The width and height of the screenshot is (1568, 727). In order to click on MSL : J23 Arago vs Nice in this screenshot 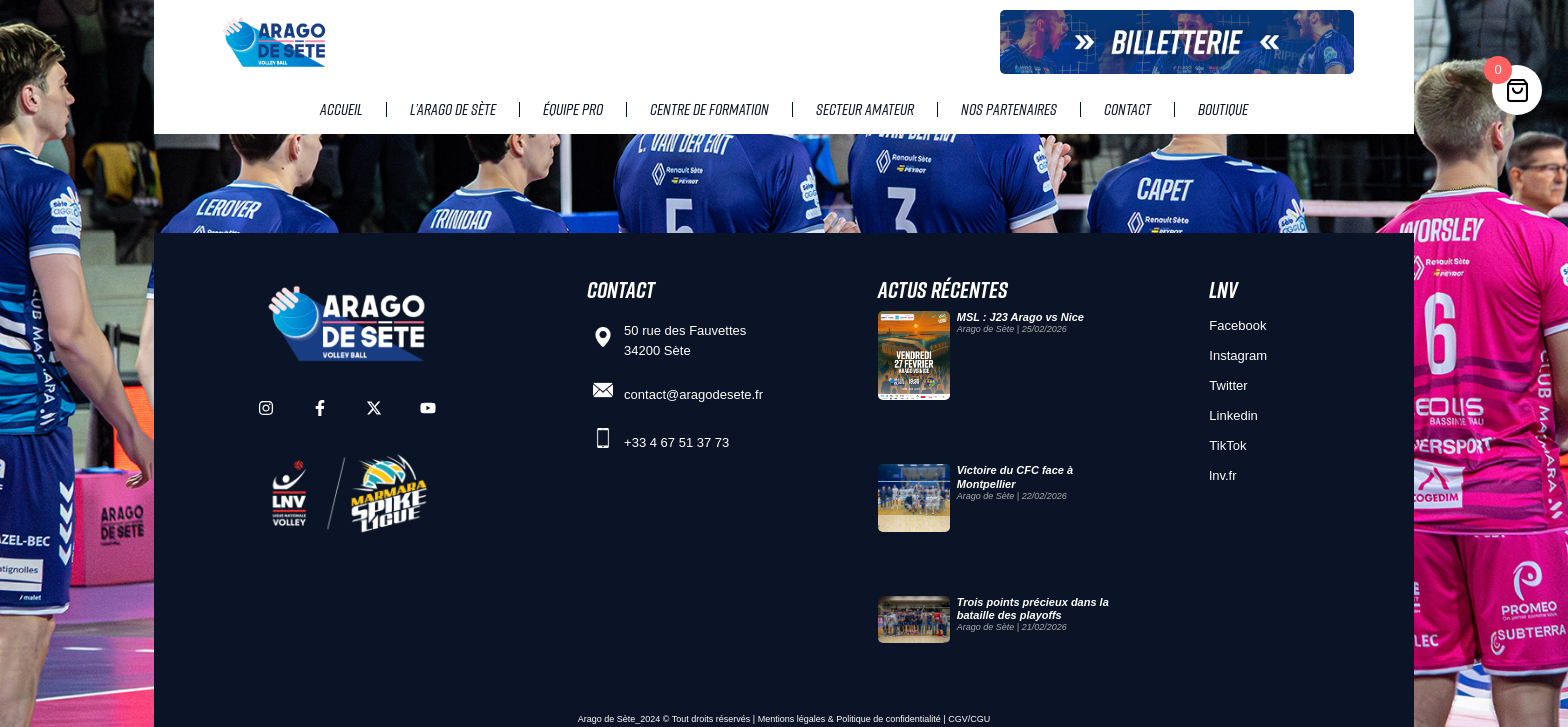, I will do `click(1020, 317)`.